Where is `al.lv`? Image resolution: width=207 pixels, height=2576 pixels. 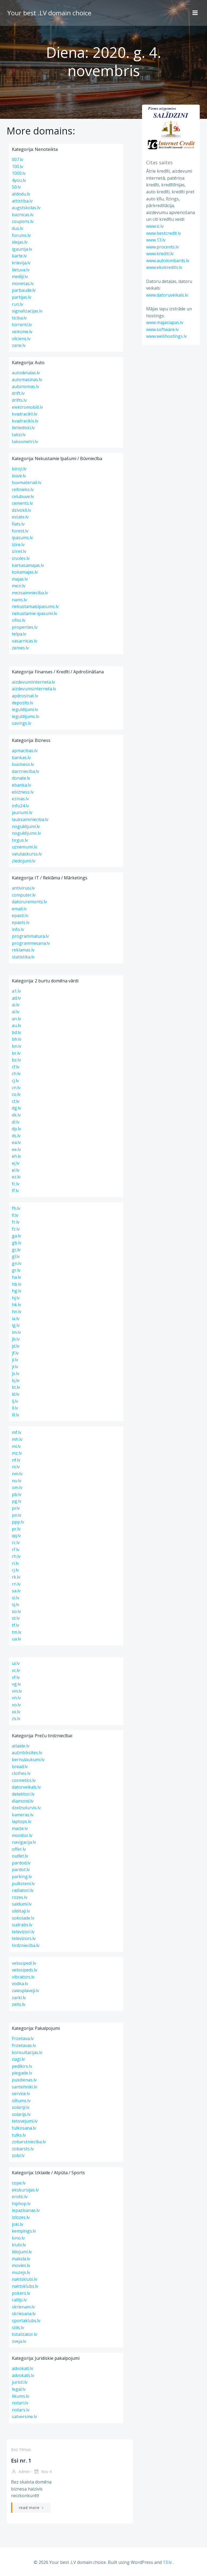 al.lv is located at coordinates (15, 1012).